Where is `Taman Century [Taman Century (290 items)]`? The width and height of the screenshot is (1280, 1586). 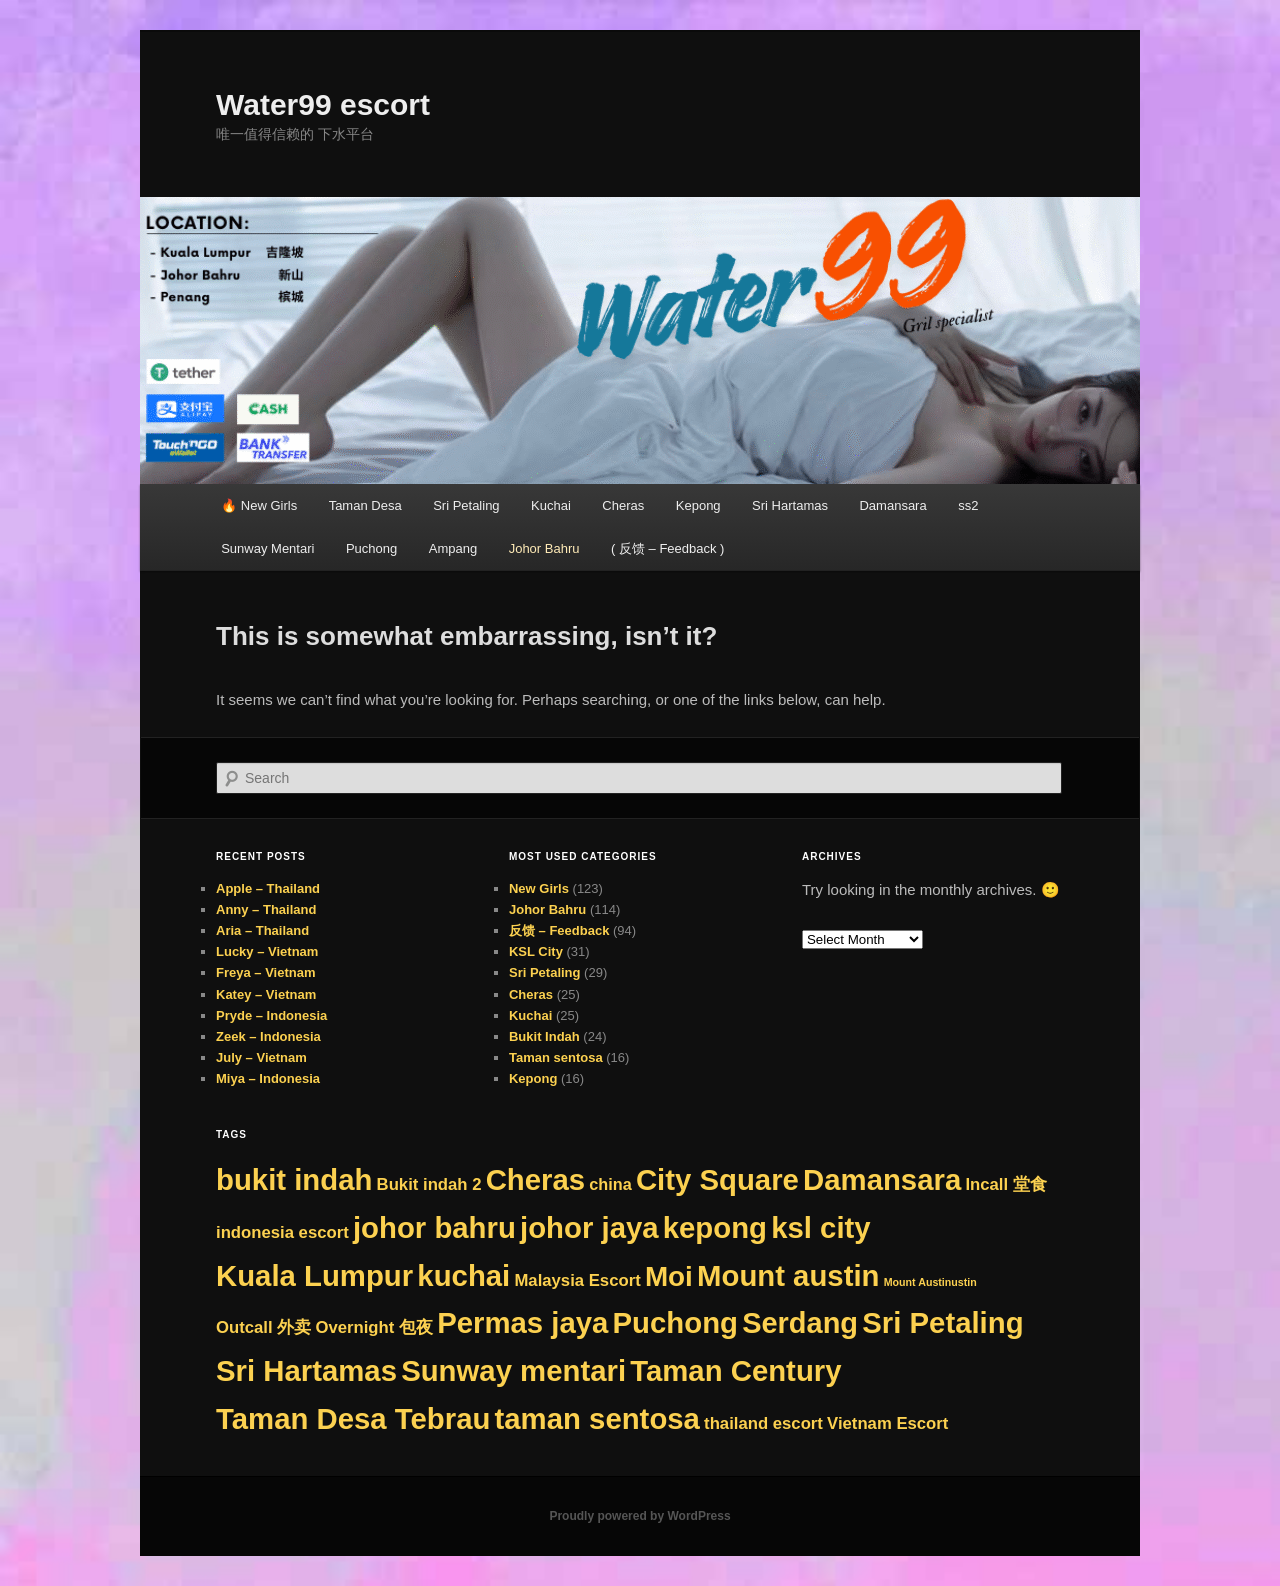
Taman Century [Taman Century (290 items)] is located at coordinates (735, 1370).